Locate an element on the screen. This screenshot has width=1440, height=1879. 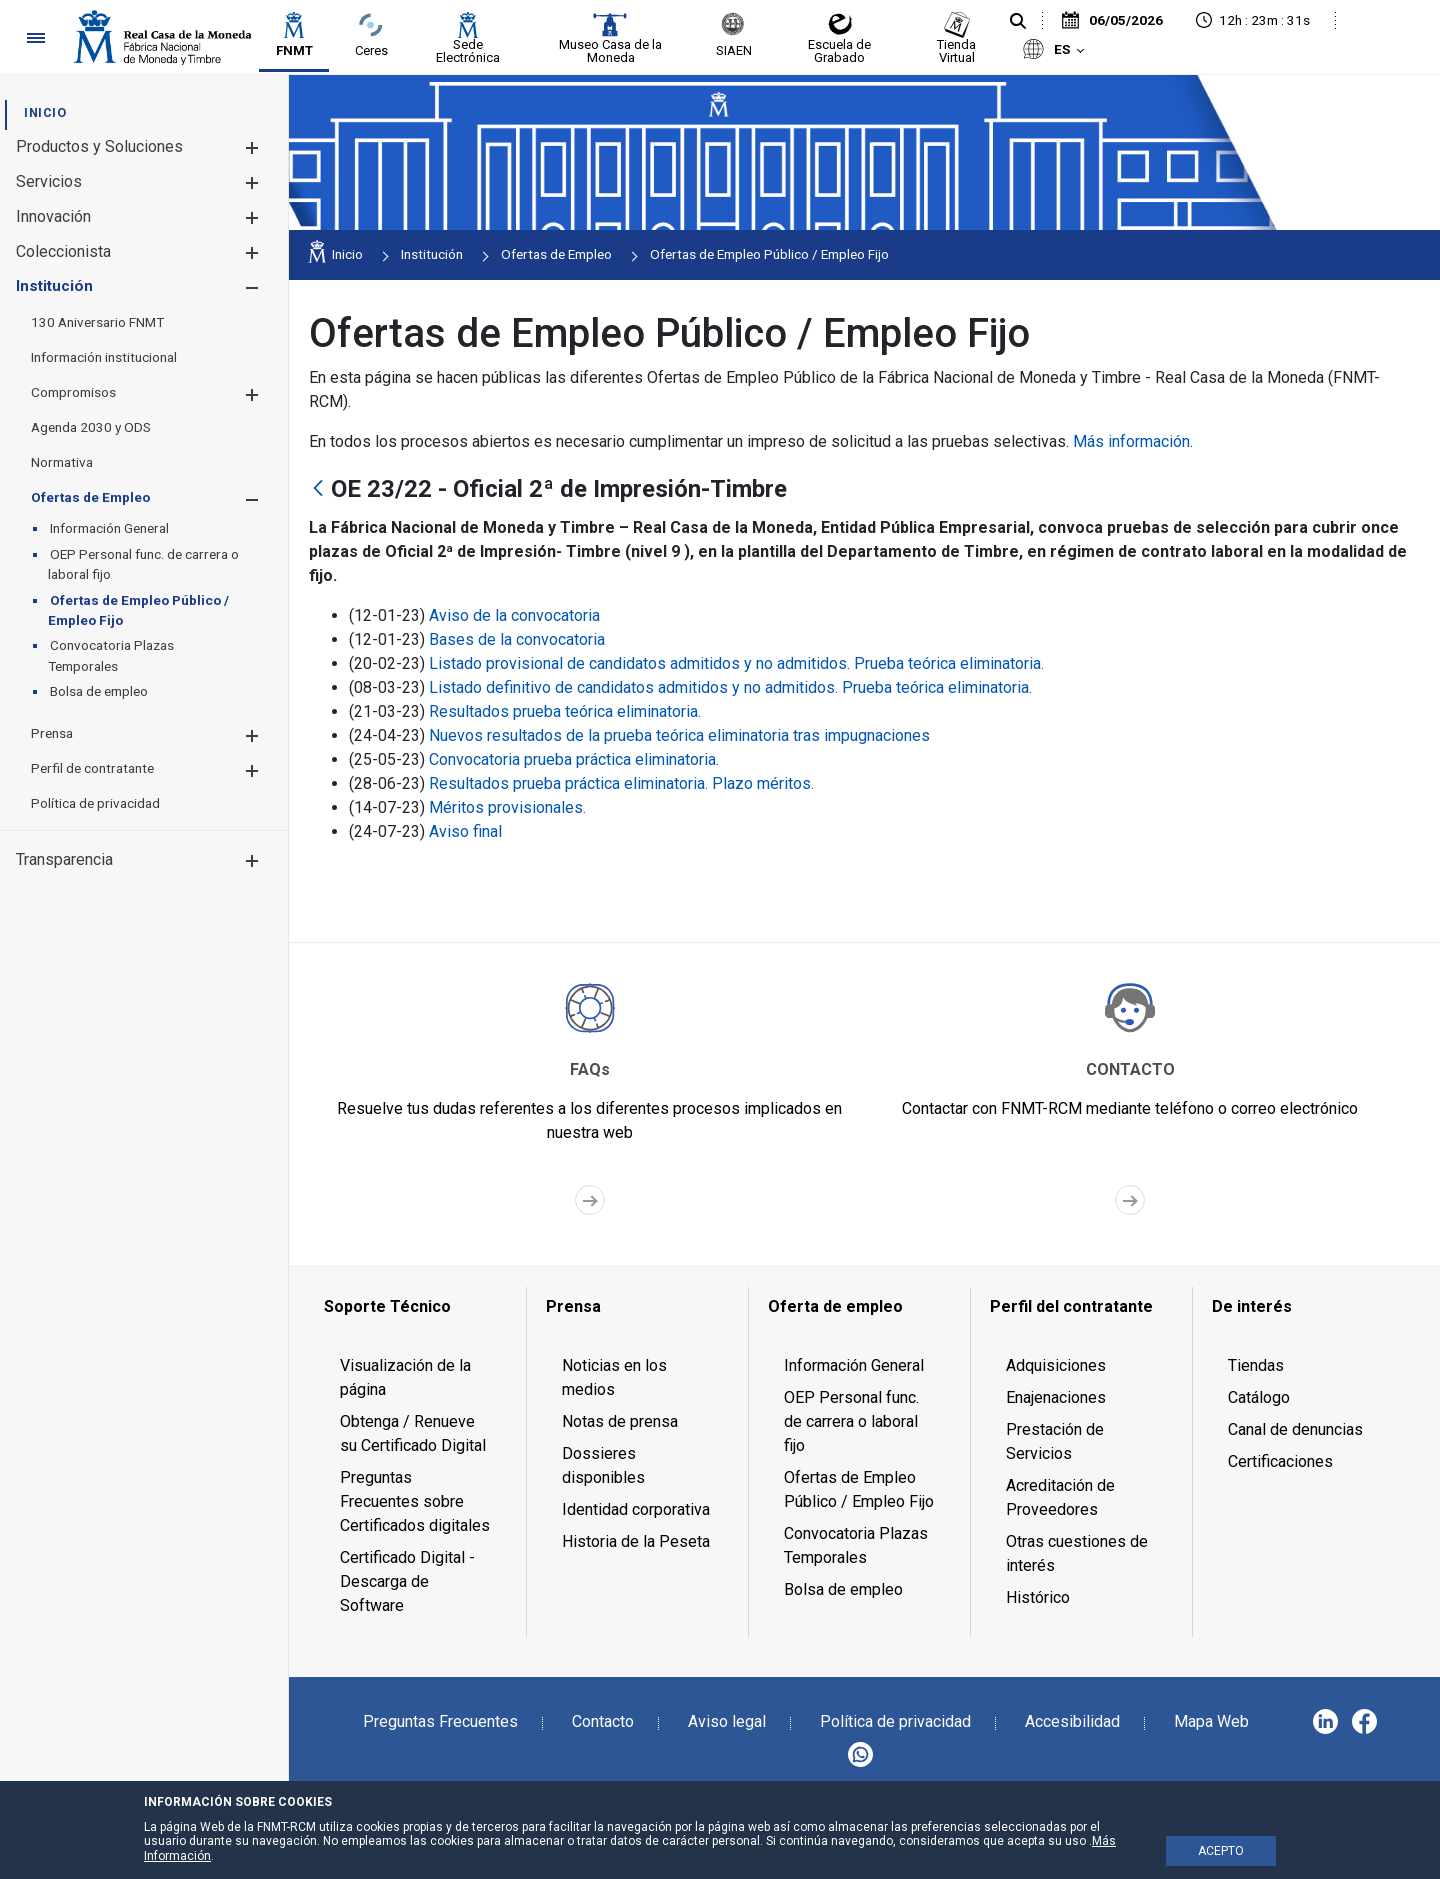
Bases de la convocatoria is located at coordinates (517, 639).